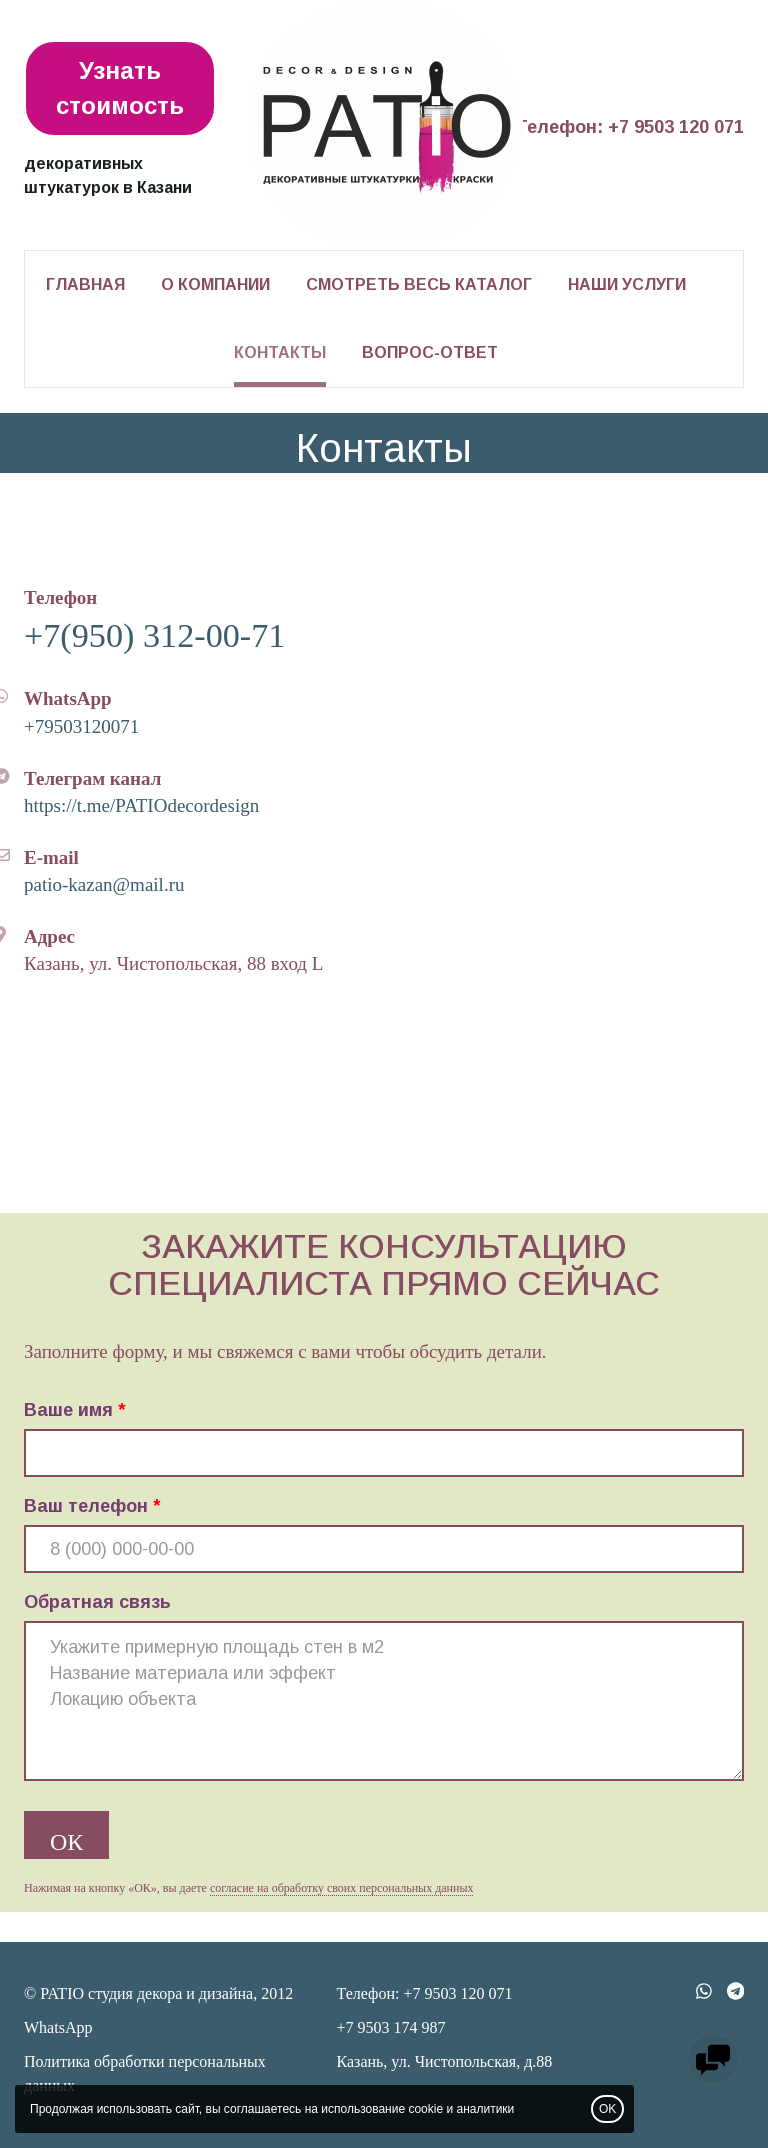 The width and height of the screenshot is (768, 2148). Describe the element at coordinates (97, 1602) in the screenshot. I see `Обратная связь` at that location.